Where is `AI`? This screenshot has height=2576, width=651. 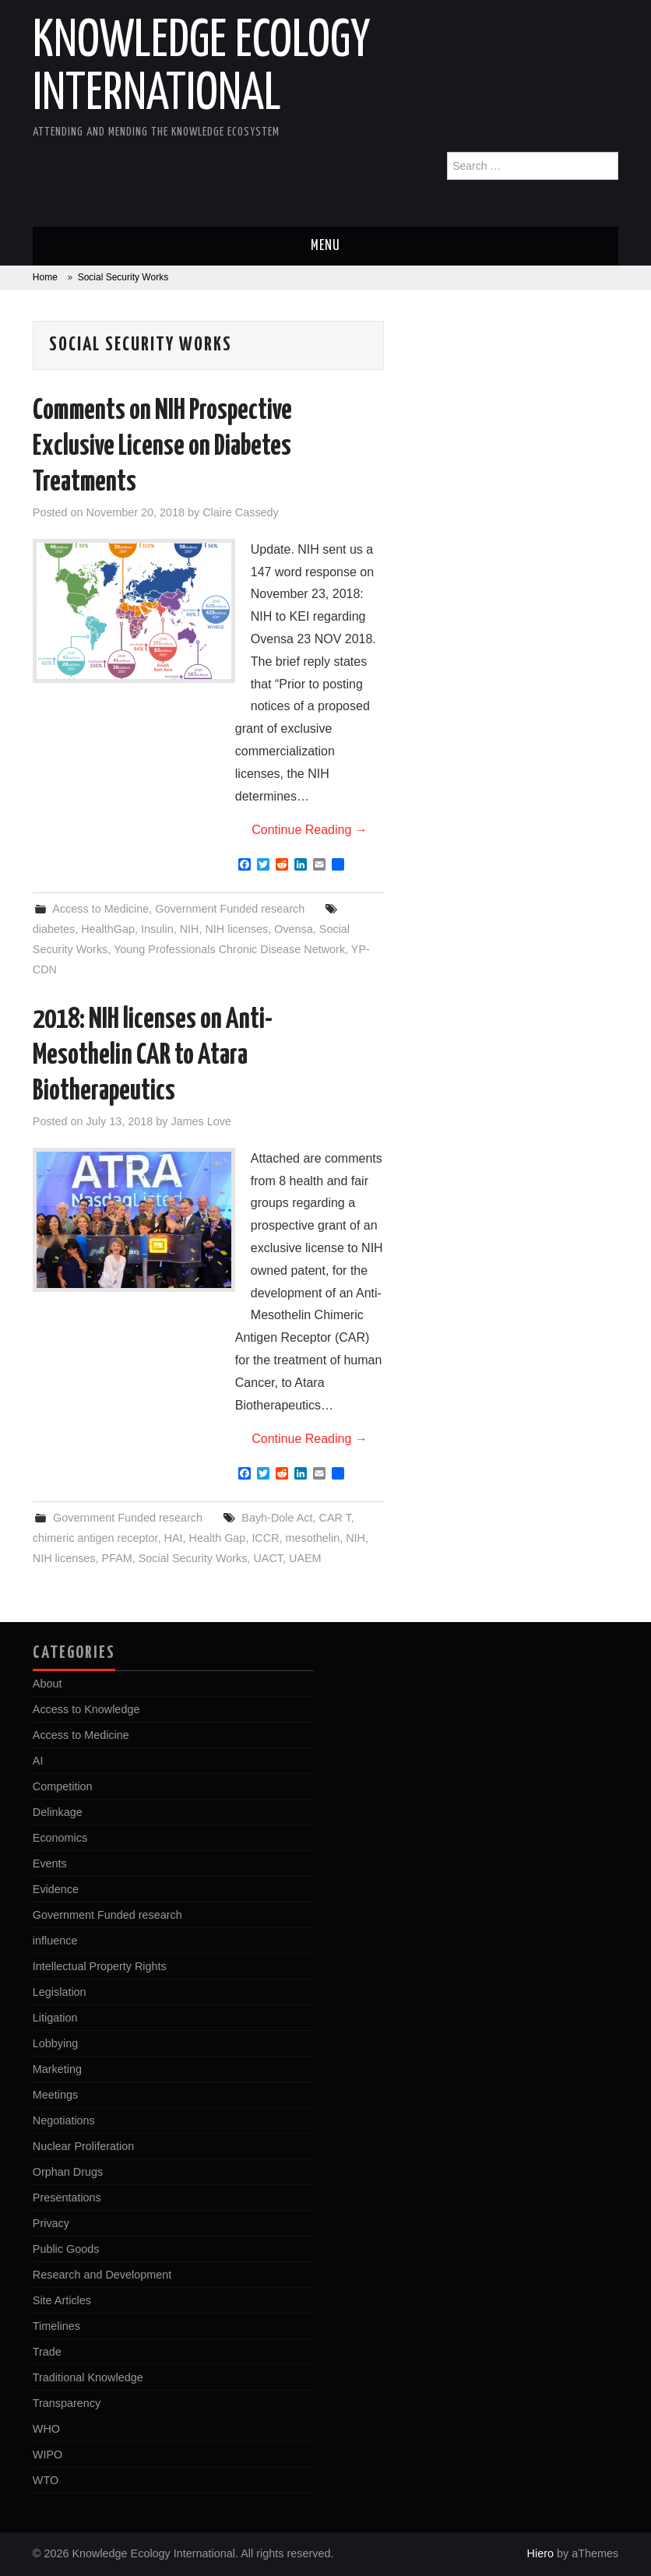
AI is located at coordinates (38, 1760).